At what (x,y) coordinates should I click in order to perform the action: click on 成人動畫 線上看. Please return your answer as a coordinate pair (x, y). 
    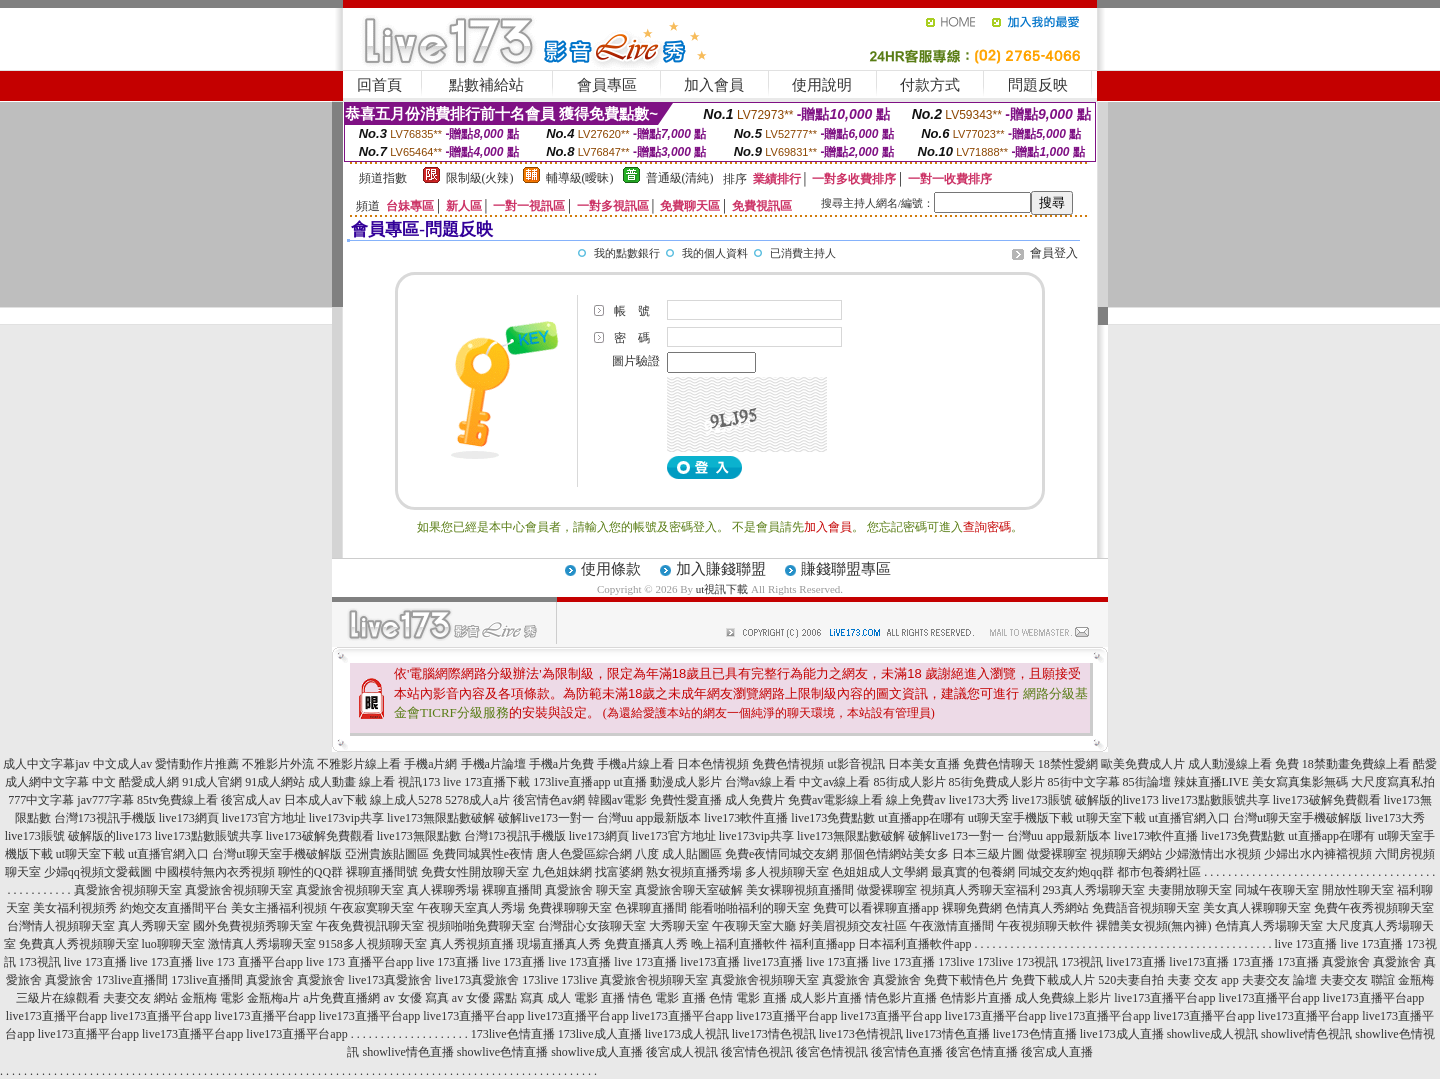
    Looking at the image, I should click on (351, 782).